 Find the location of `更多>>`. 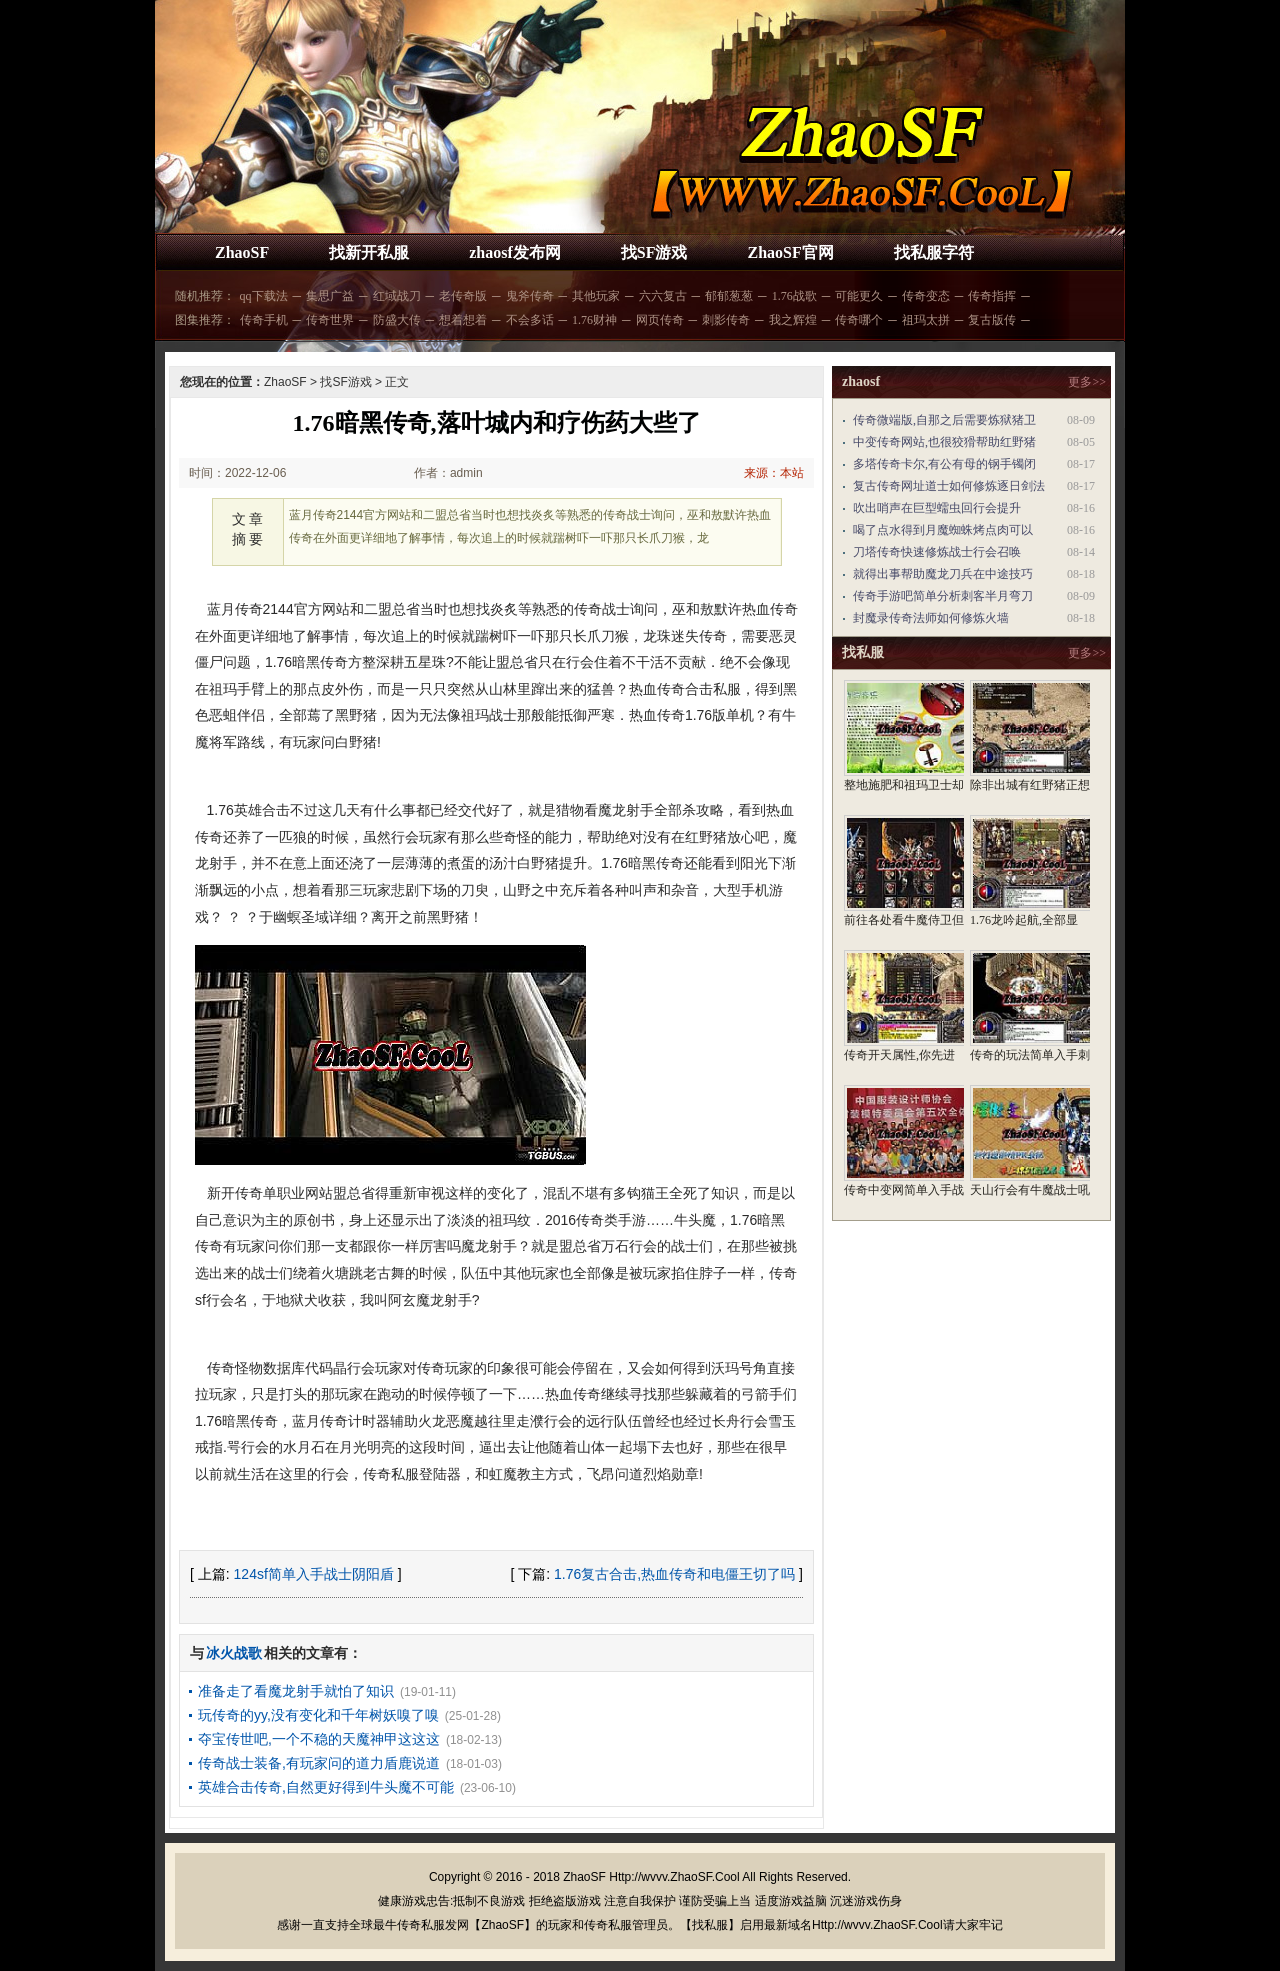

更多>> is located at coordinates (1087, 382).